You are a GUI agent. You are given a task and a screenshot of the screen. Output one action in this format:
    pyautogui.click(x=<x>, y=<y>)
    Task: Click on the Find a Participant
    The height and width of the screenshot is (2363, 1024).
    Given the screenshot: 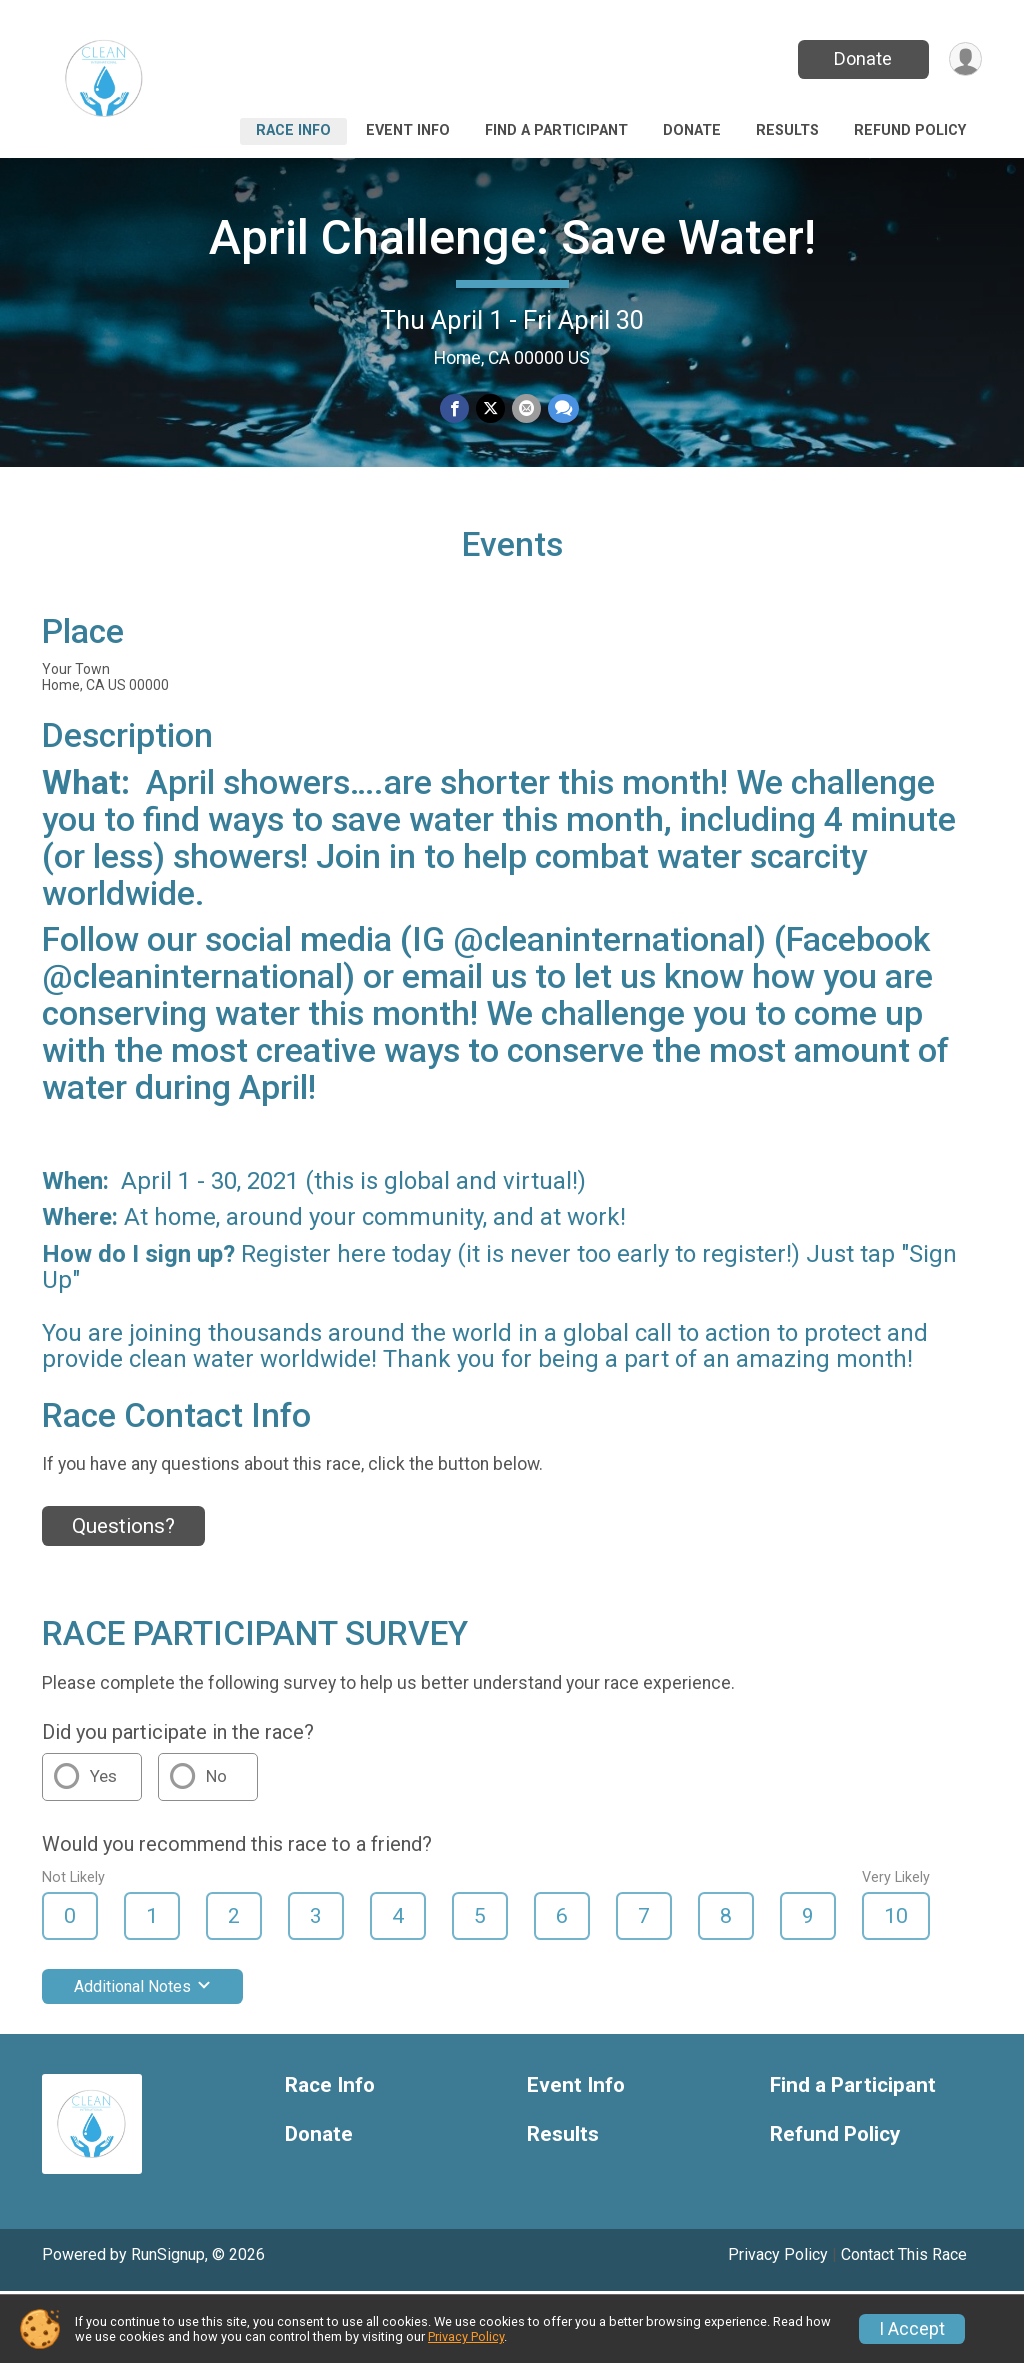 What is the action you would take?
    pyautogui.click(x=556, y=130)
    